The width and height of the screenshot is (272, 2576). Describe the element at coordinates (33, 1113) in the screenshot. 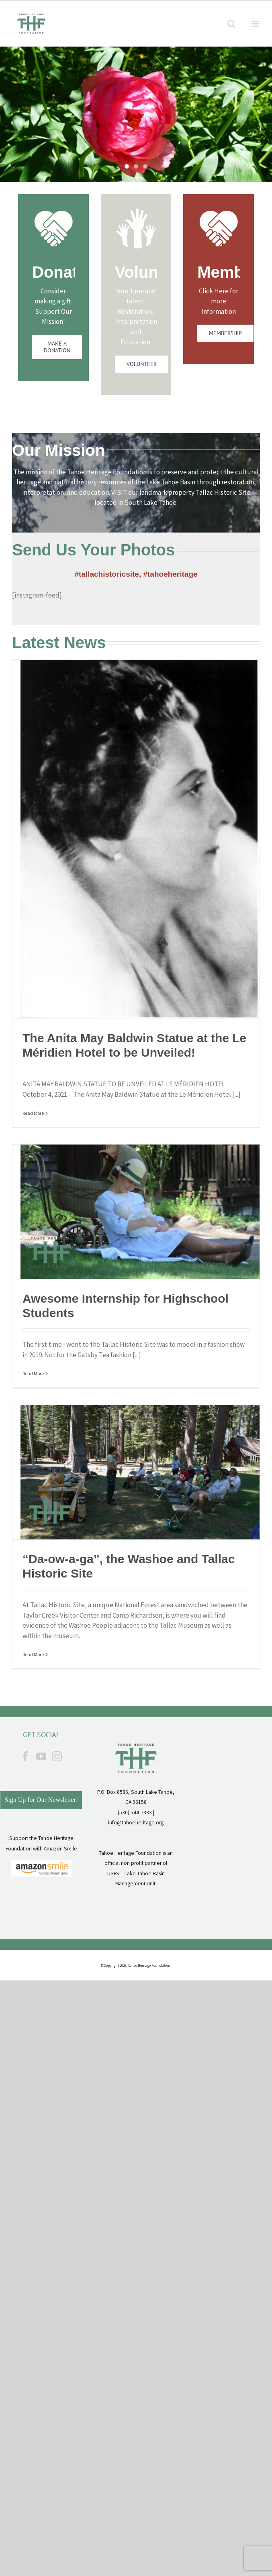

I see `Read More [More on The Anita May Baldwin Statue at the Le Méridien Hotel to be Unveiled!]` at that location.